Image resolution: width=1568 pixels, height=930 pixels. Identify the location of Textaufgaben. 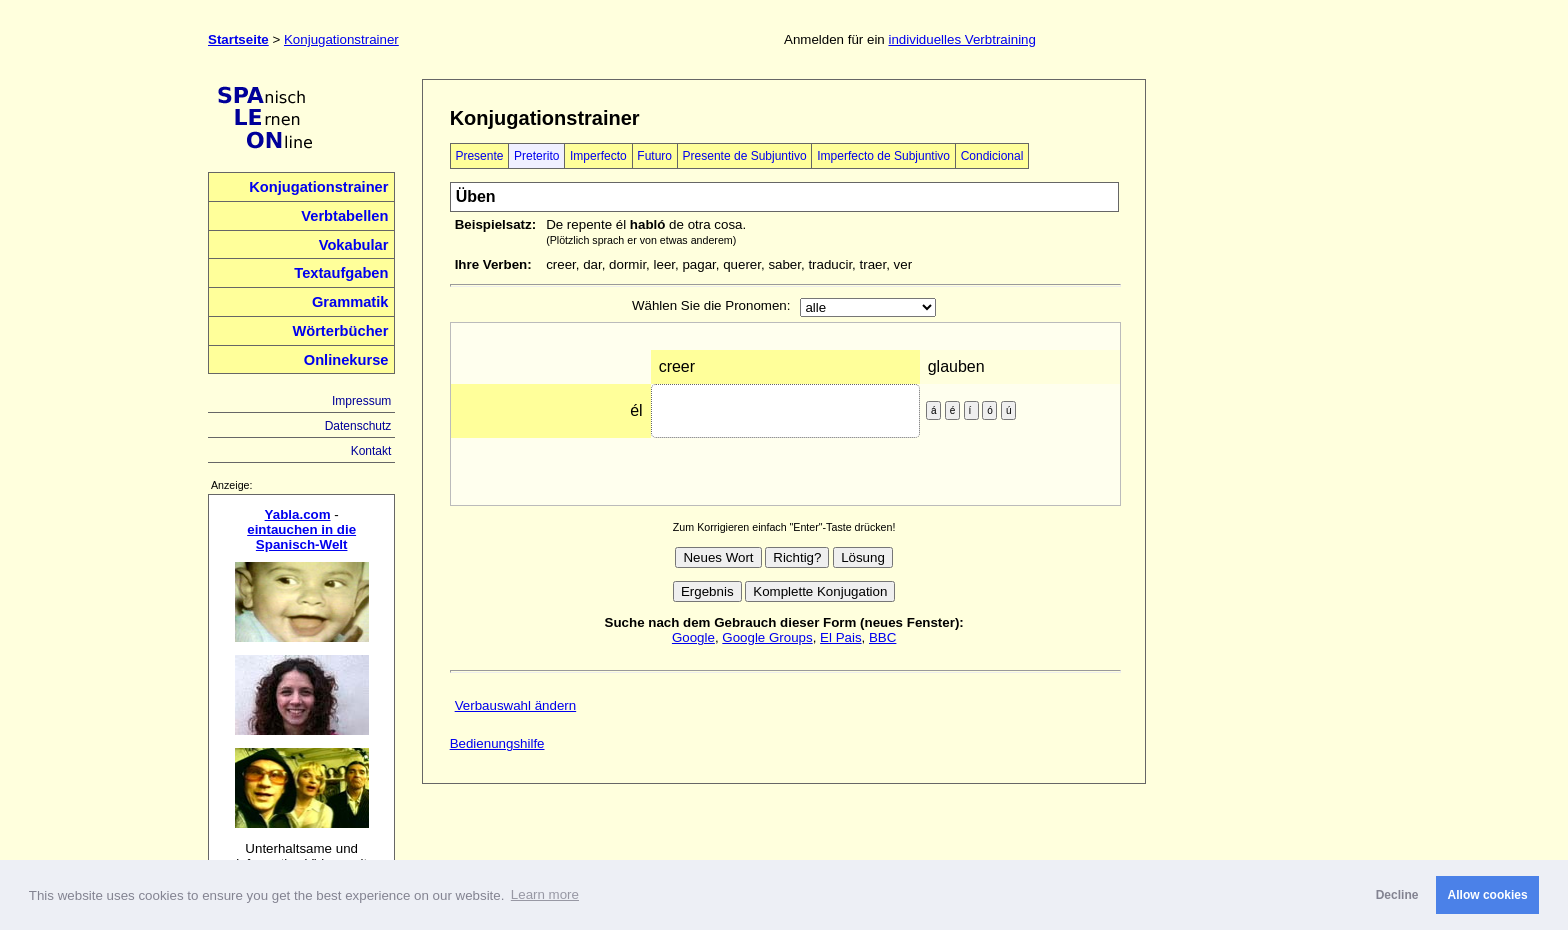
(341, 273).